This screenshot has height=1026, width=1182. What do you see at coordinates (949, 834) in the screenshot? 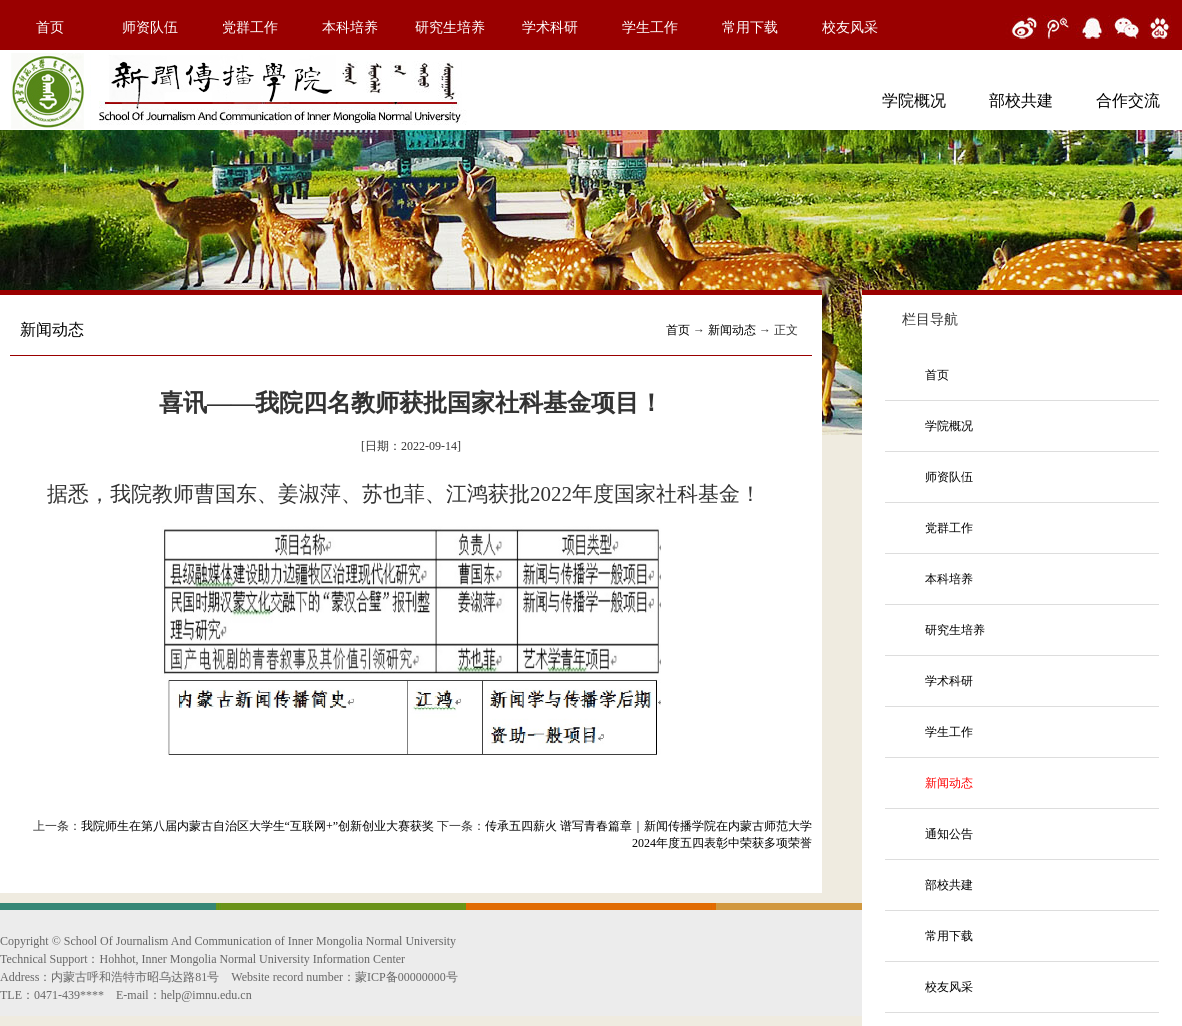
I see `通知公告` at bounding box center [949, 834].